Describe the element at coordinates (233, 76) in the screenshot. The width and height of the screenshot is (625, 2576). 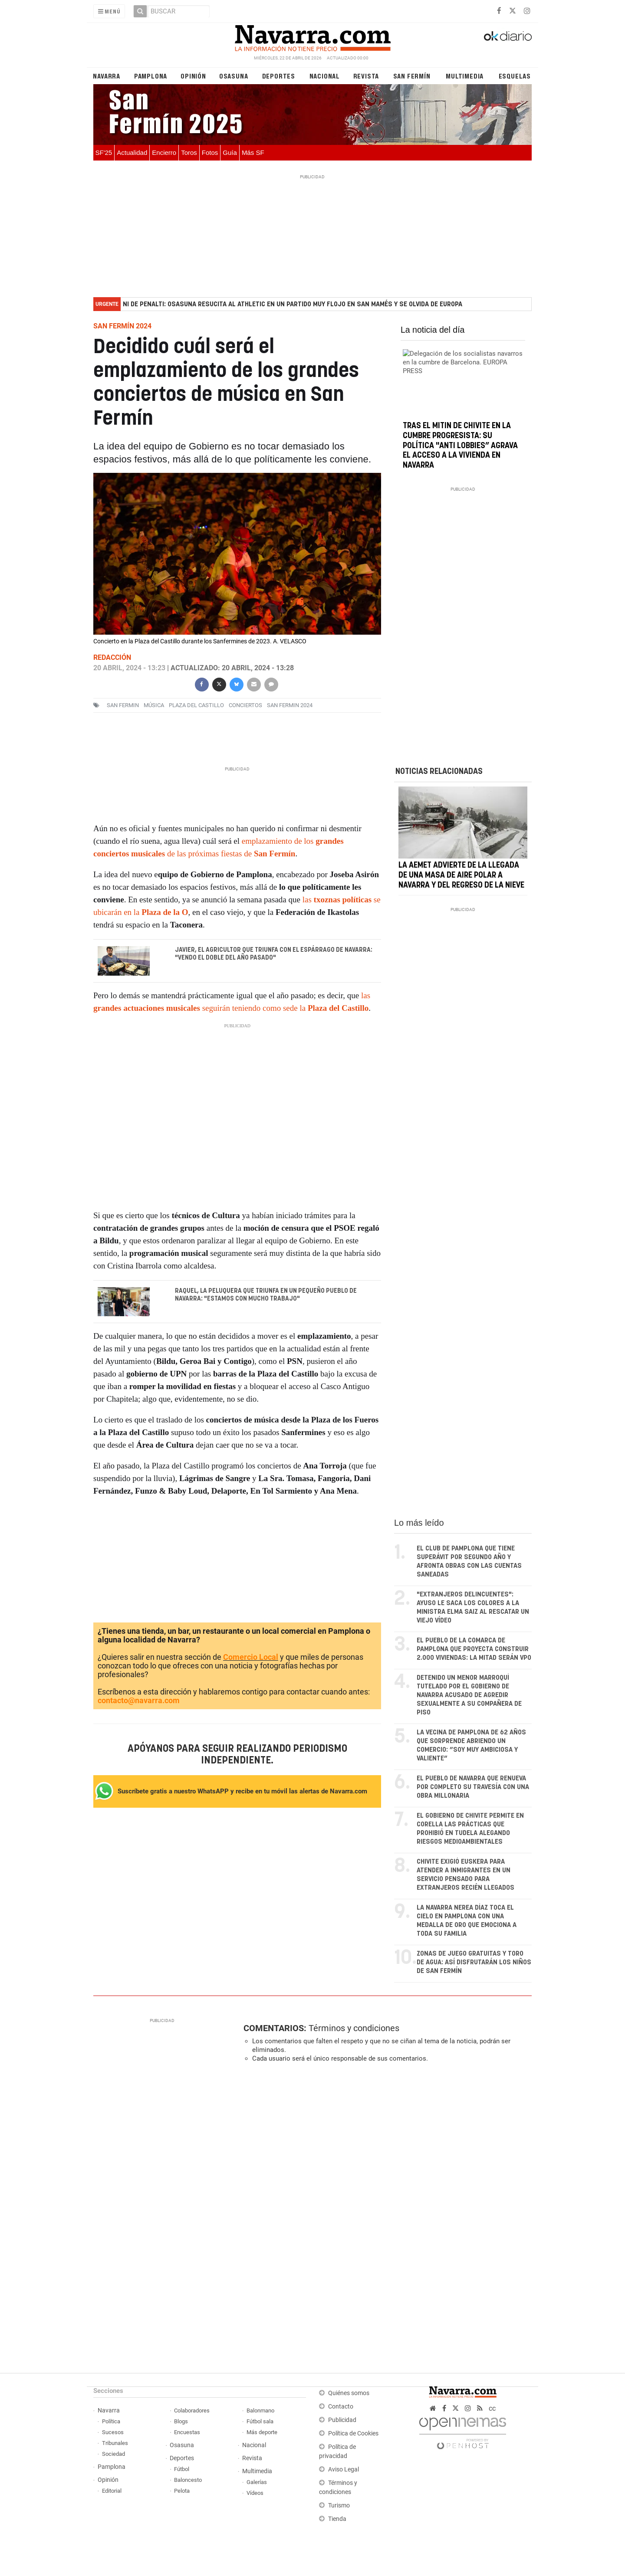
I see `Osasuna` at that location.